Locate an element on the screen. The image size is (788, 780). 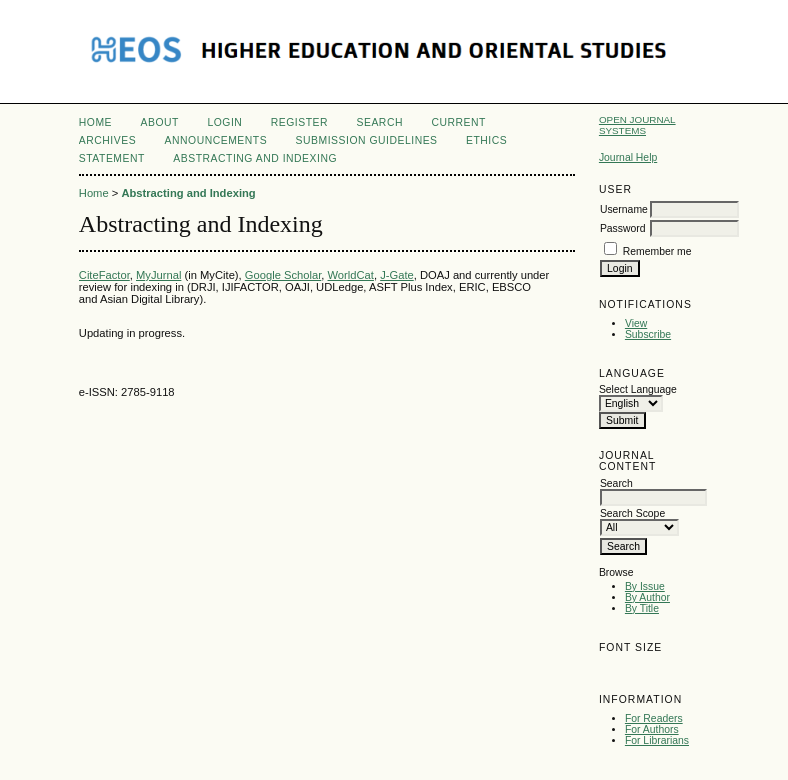
Journal Help is located at coordinates (628, 157).